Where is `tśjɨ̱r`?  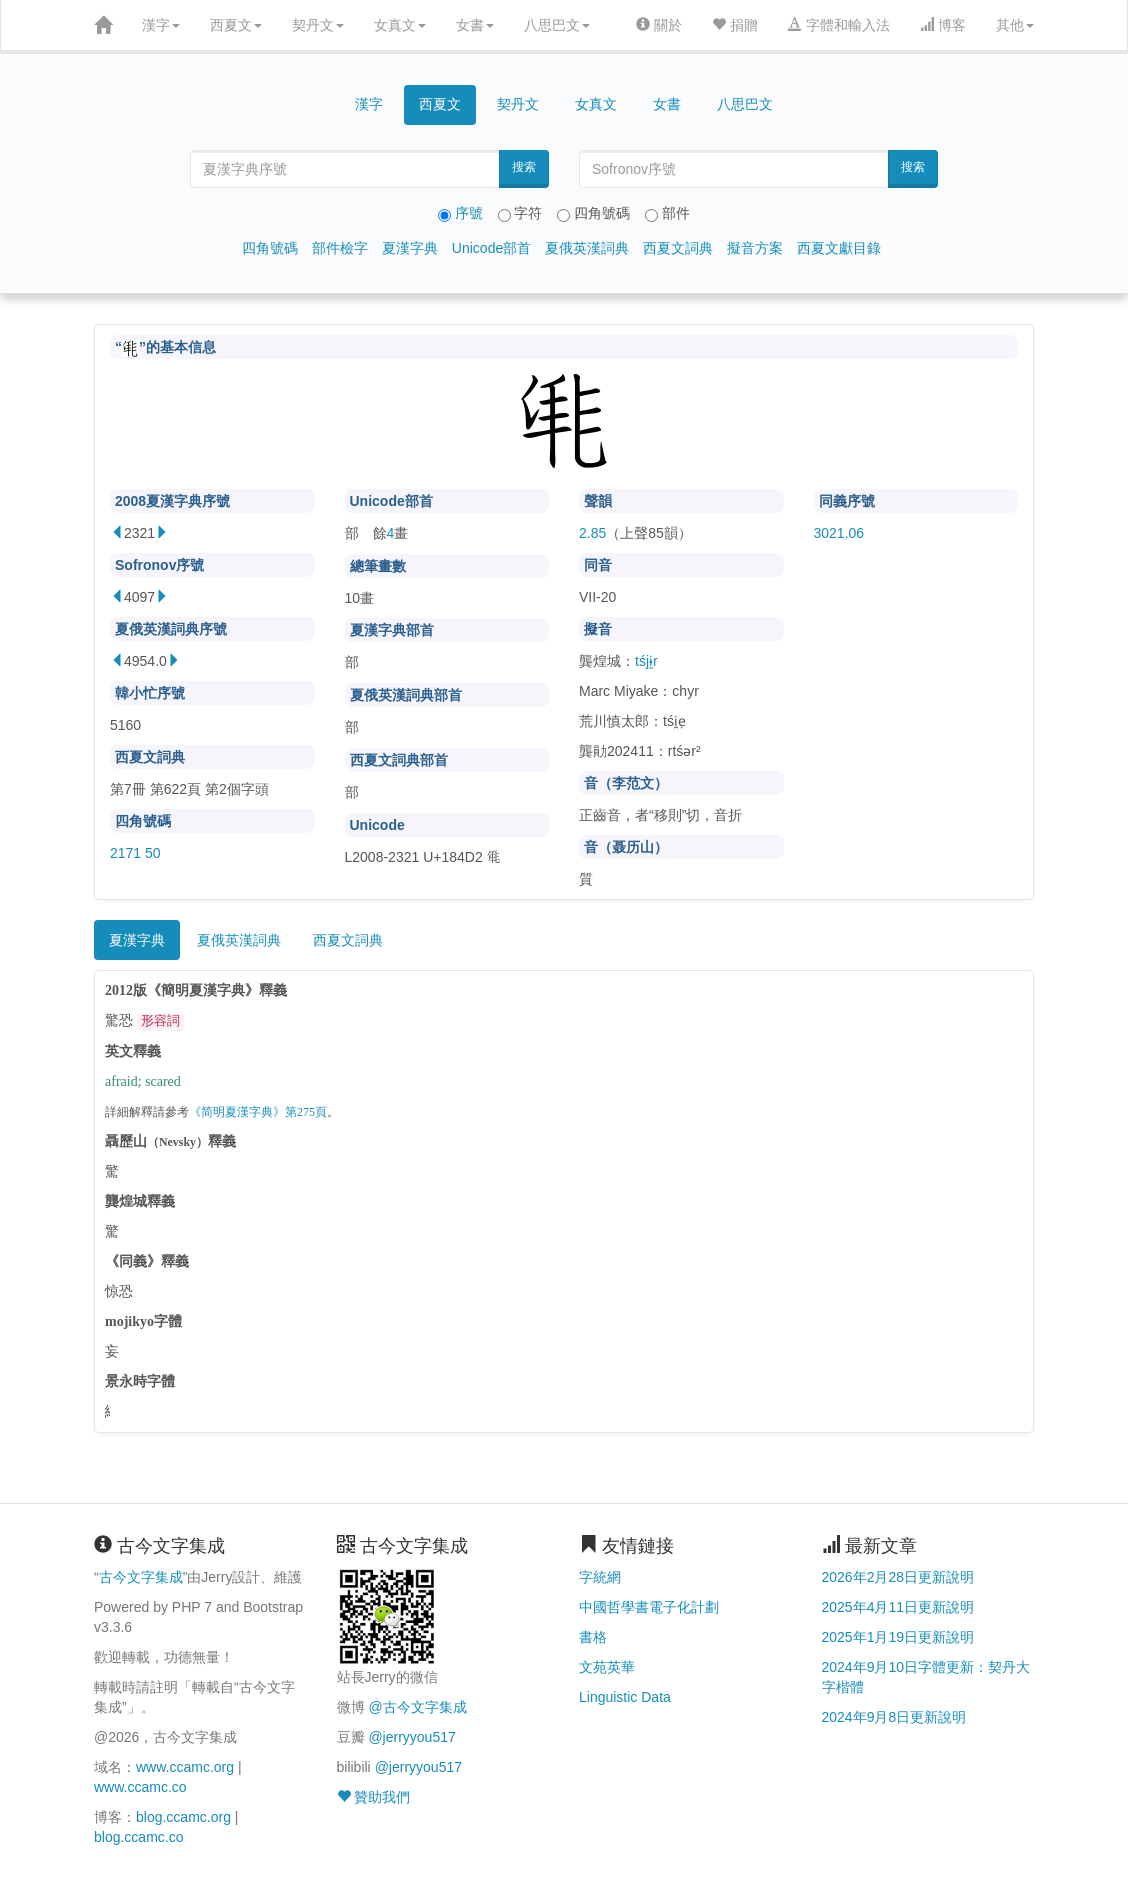 tśjɨ̱r is located at coordinates (646, 661).